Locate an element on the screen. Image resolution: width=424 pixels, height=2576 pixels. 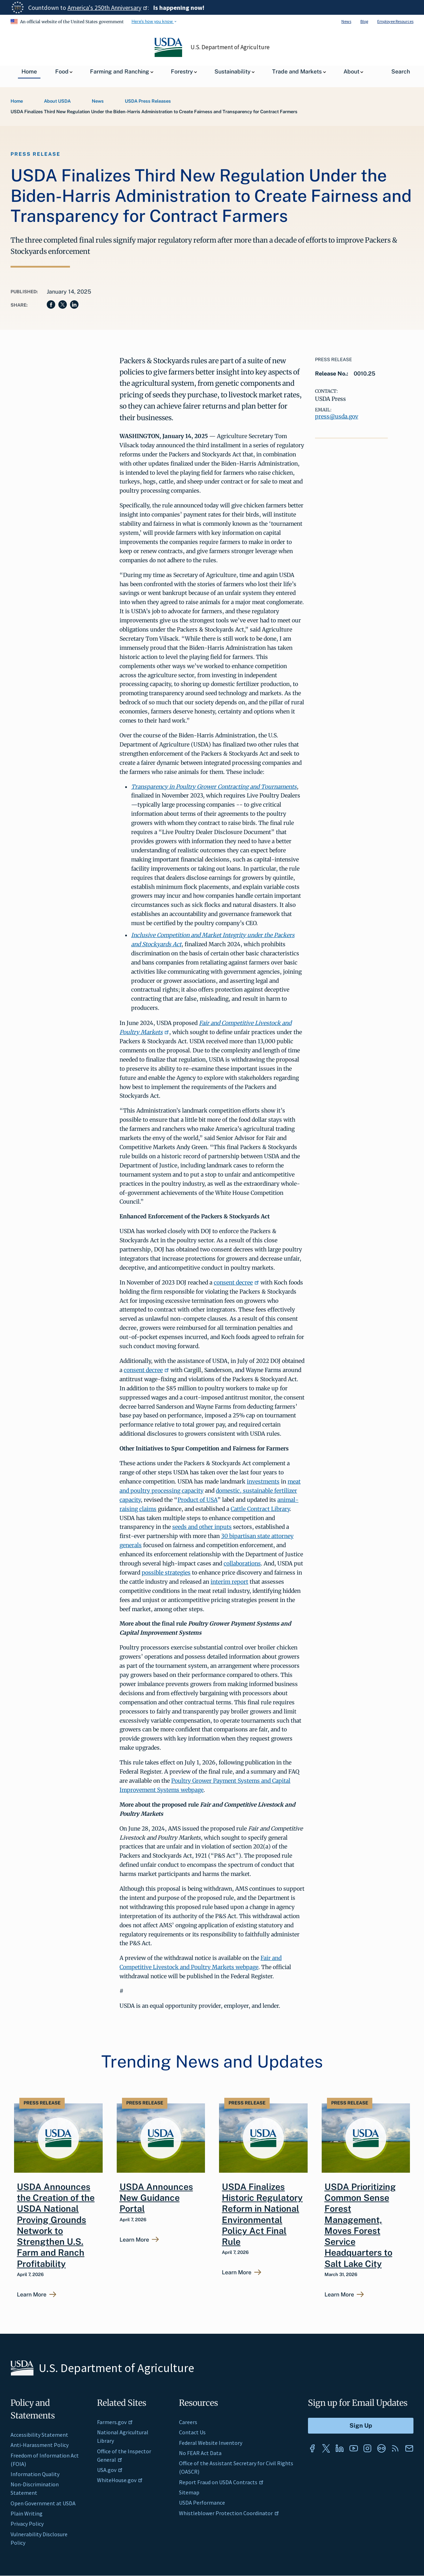
USDA Performance is located at coordinates (202, 2502).